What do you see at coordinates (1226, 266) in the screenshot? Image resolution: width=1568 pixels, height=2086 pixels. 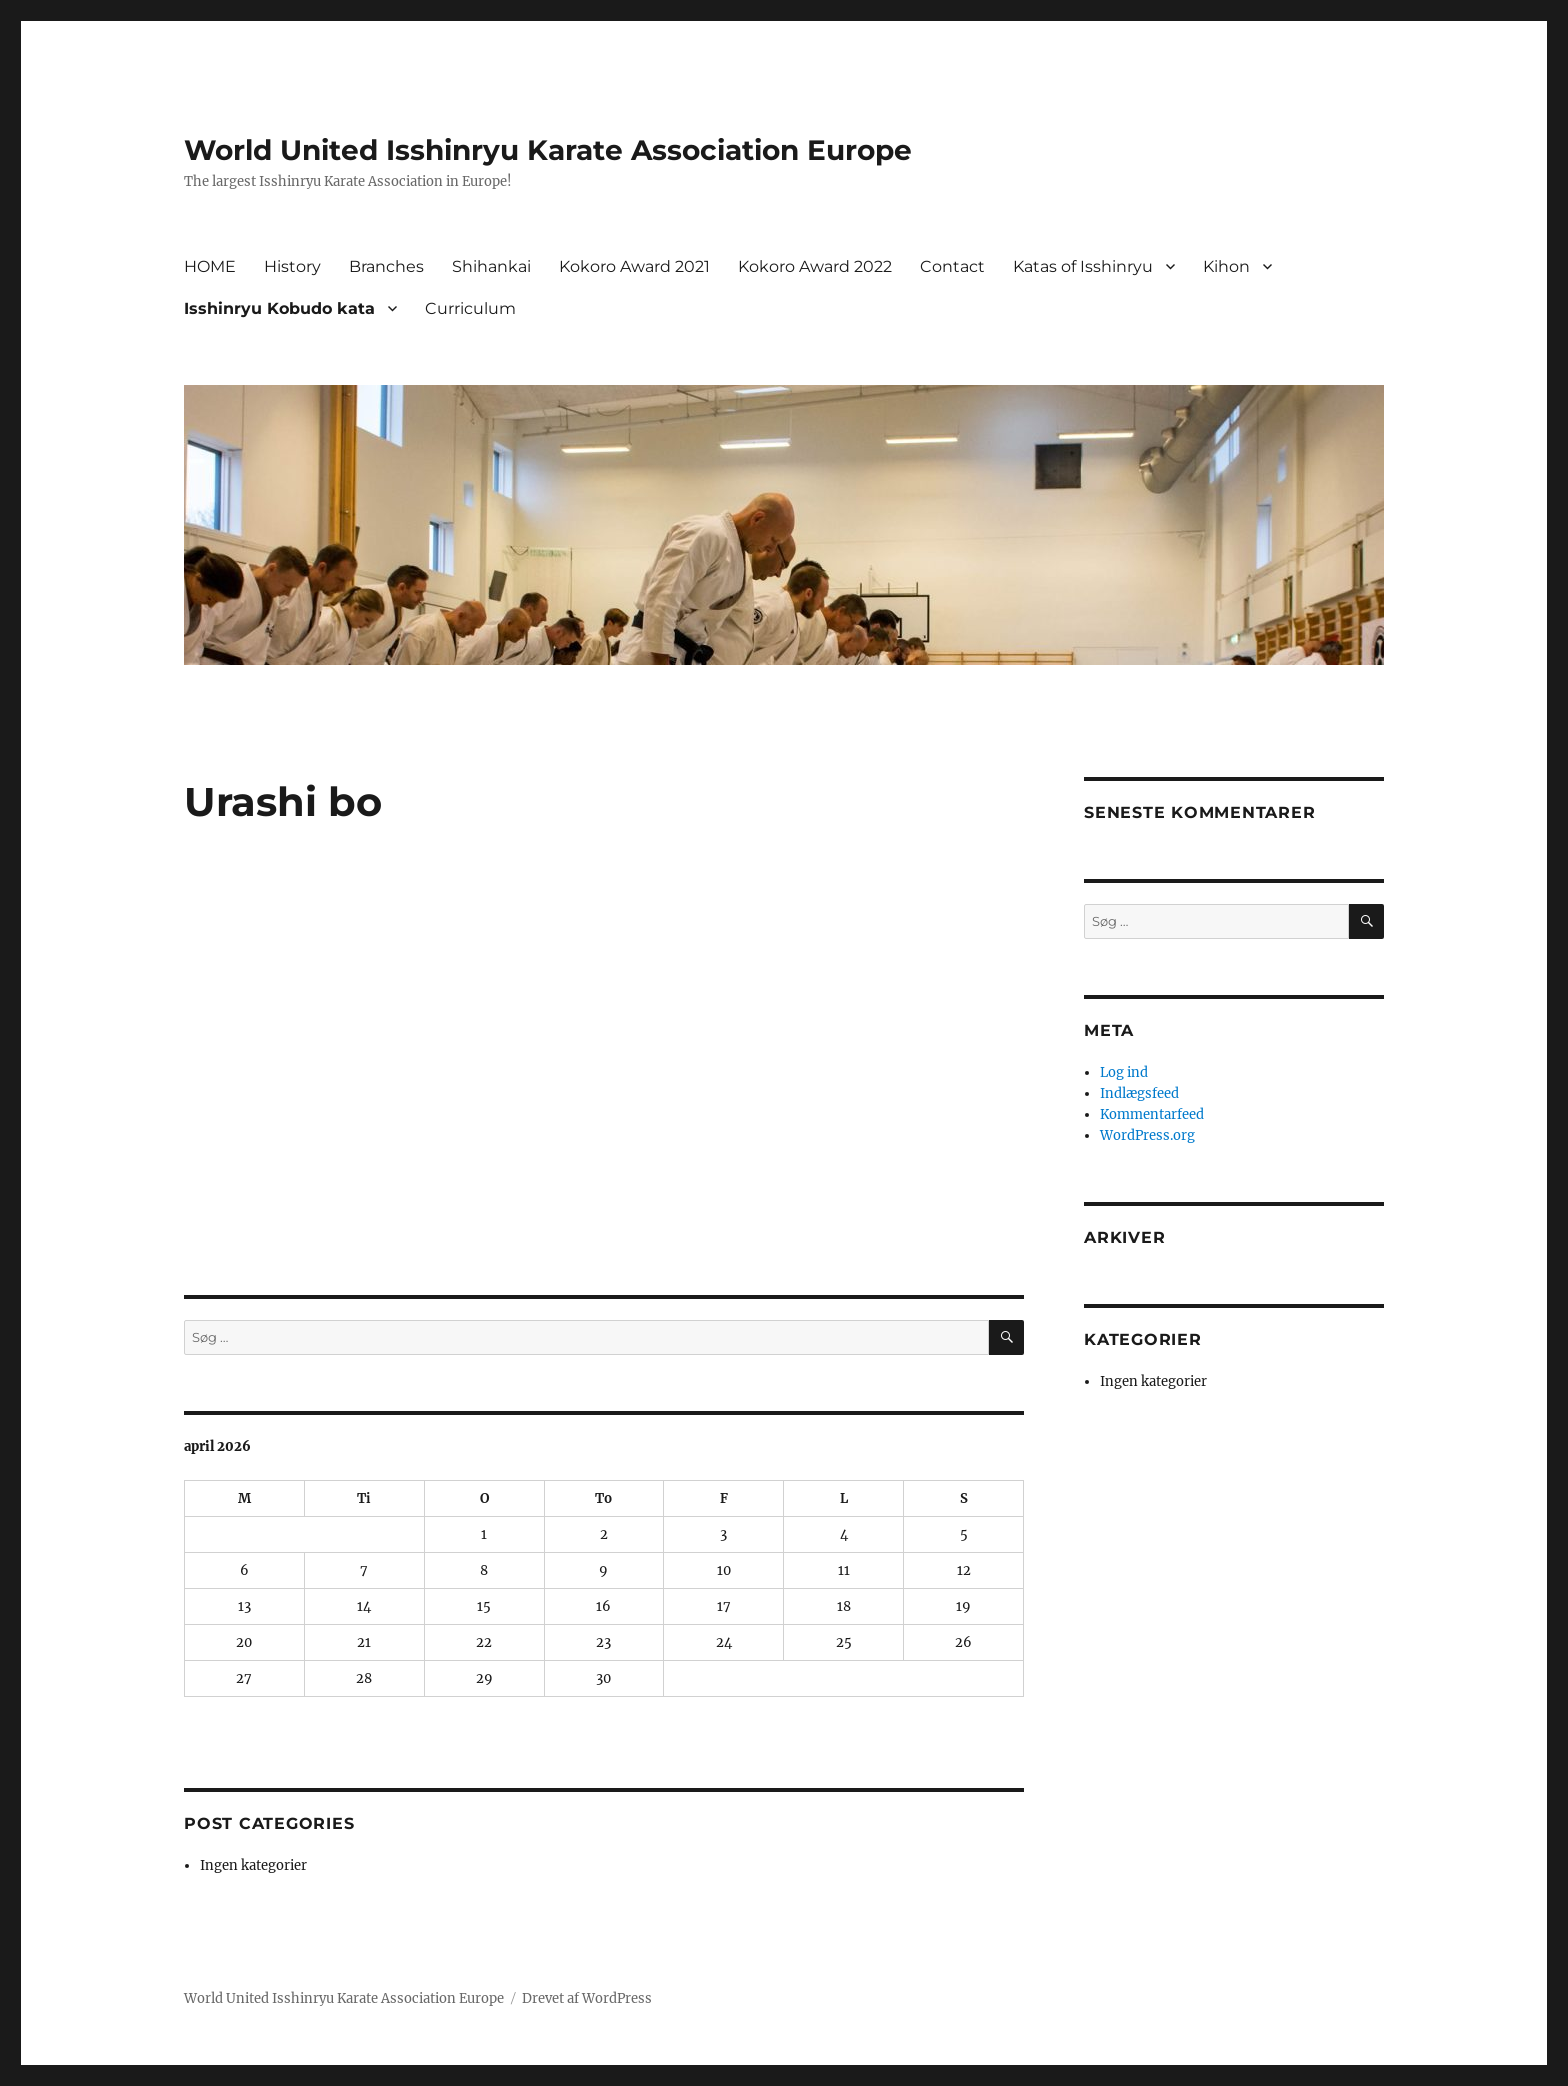 I see `Kihon` at bounding box center [1226, 266].